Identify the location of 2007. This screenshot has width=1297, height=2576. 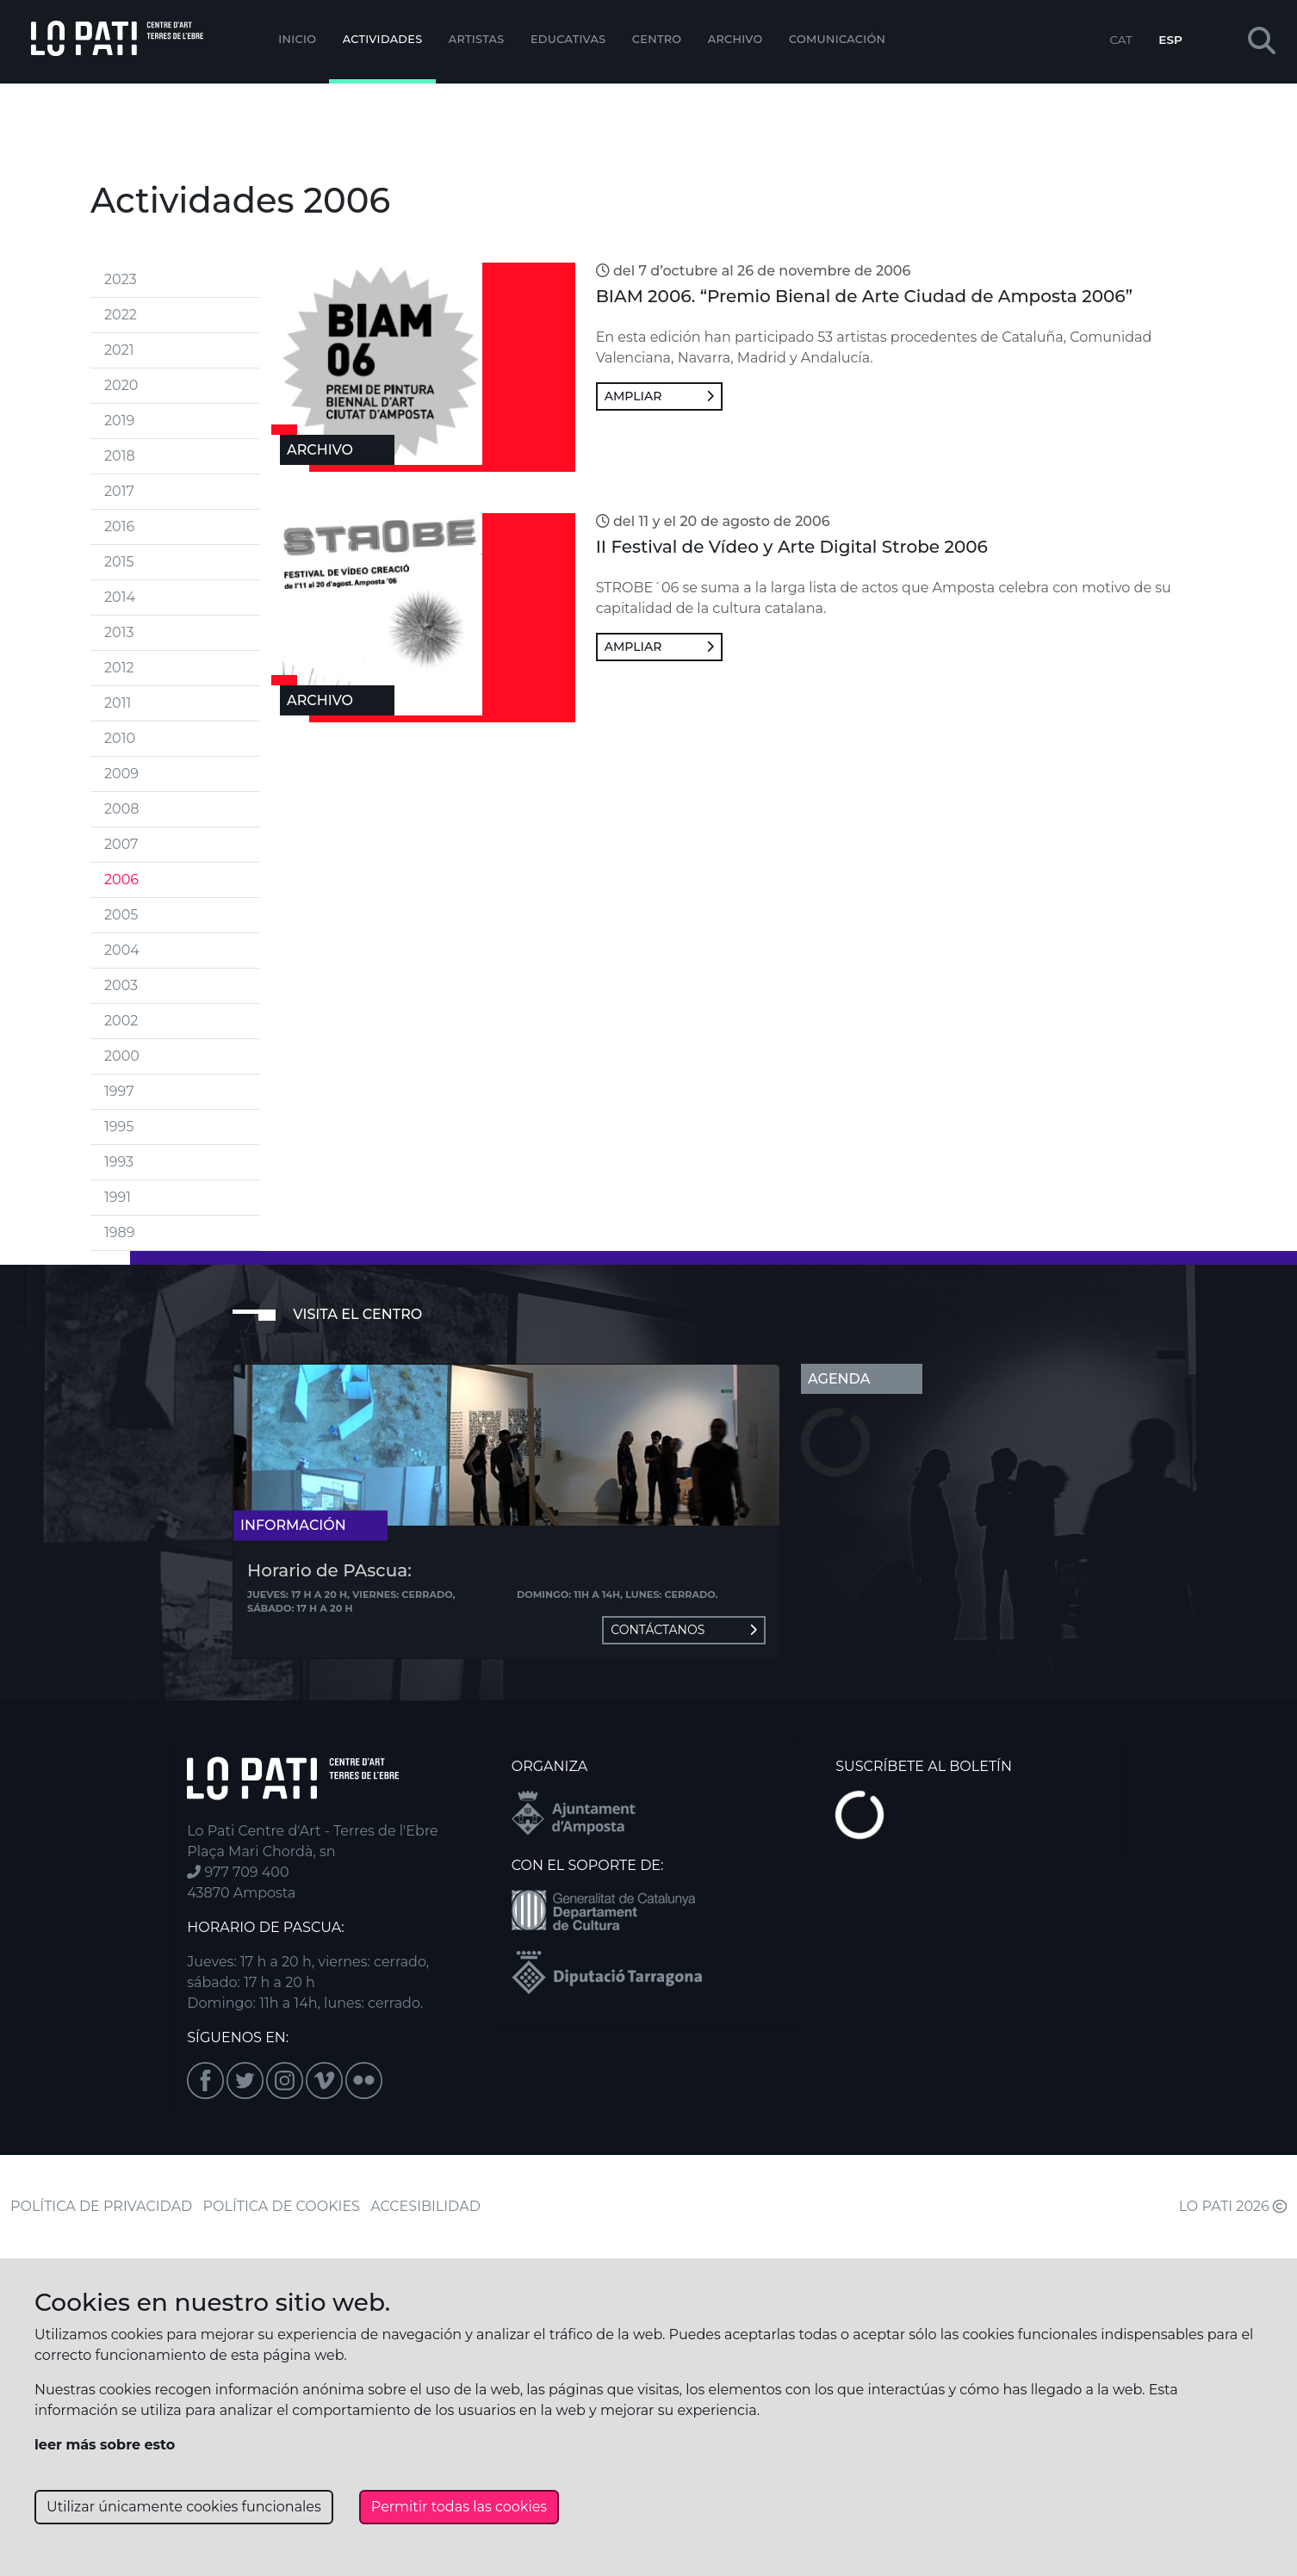
(121, 844).